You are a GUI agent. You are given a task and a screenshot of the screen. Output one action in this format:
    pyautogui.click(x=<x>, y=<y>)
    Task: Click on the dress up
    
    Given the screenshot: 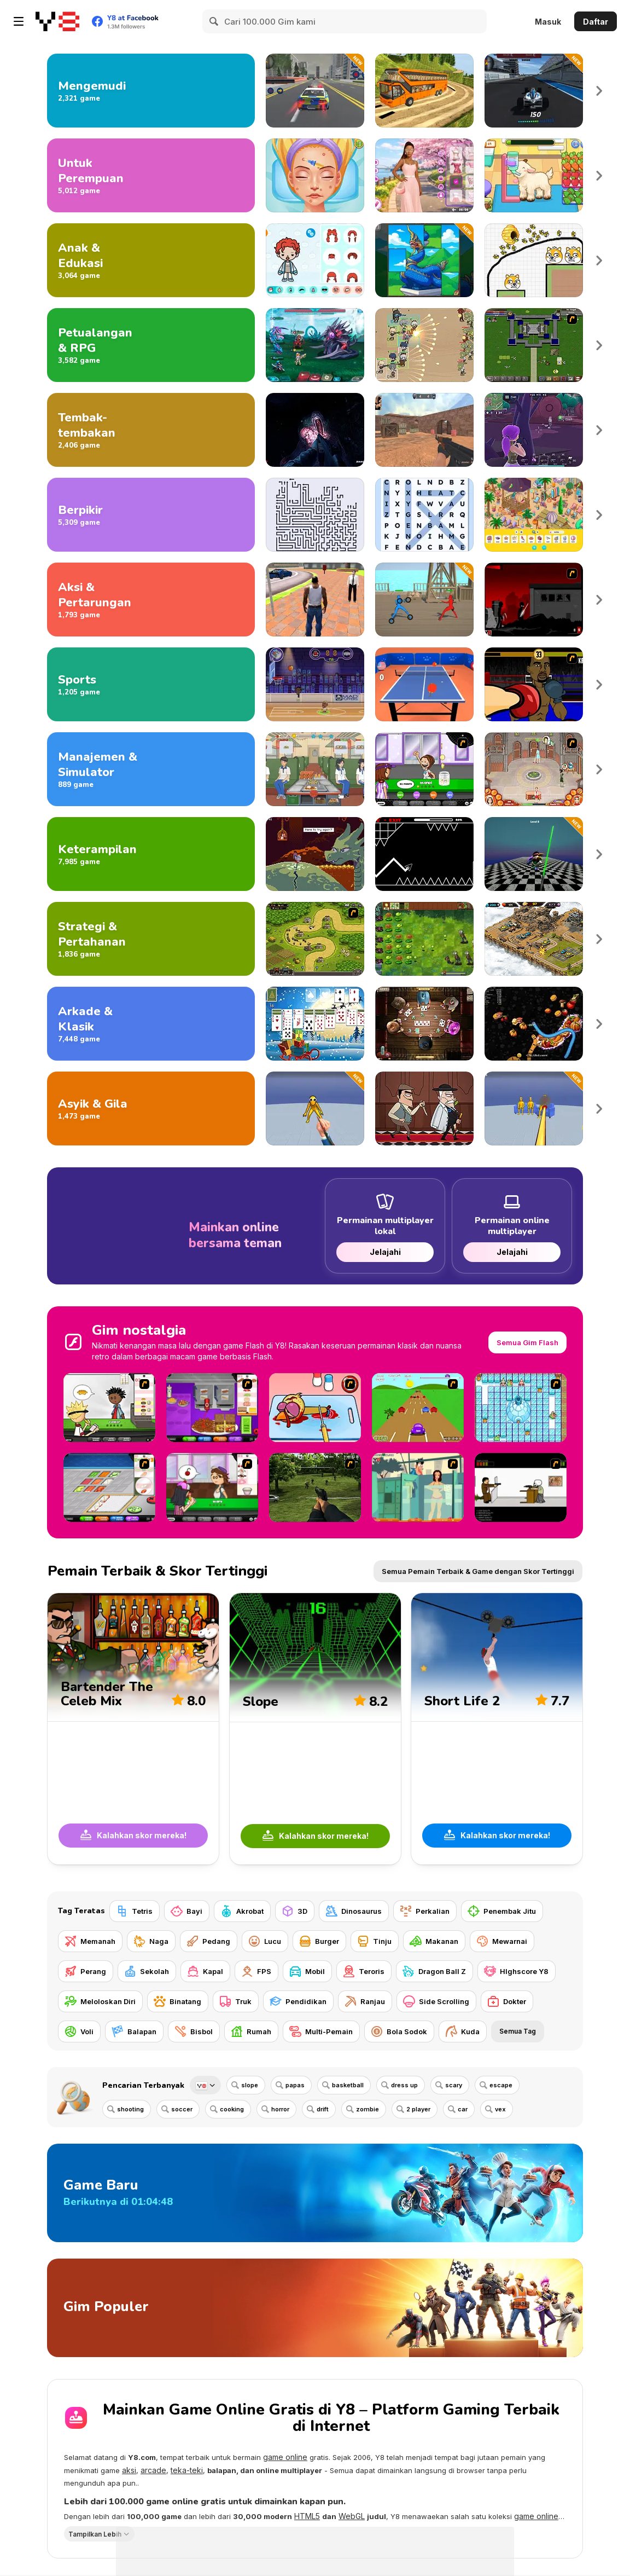 What is the action you would take?
    pyautogui.click(x=404, y=2085)
    